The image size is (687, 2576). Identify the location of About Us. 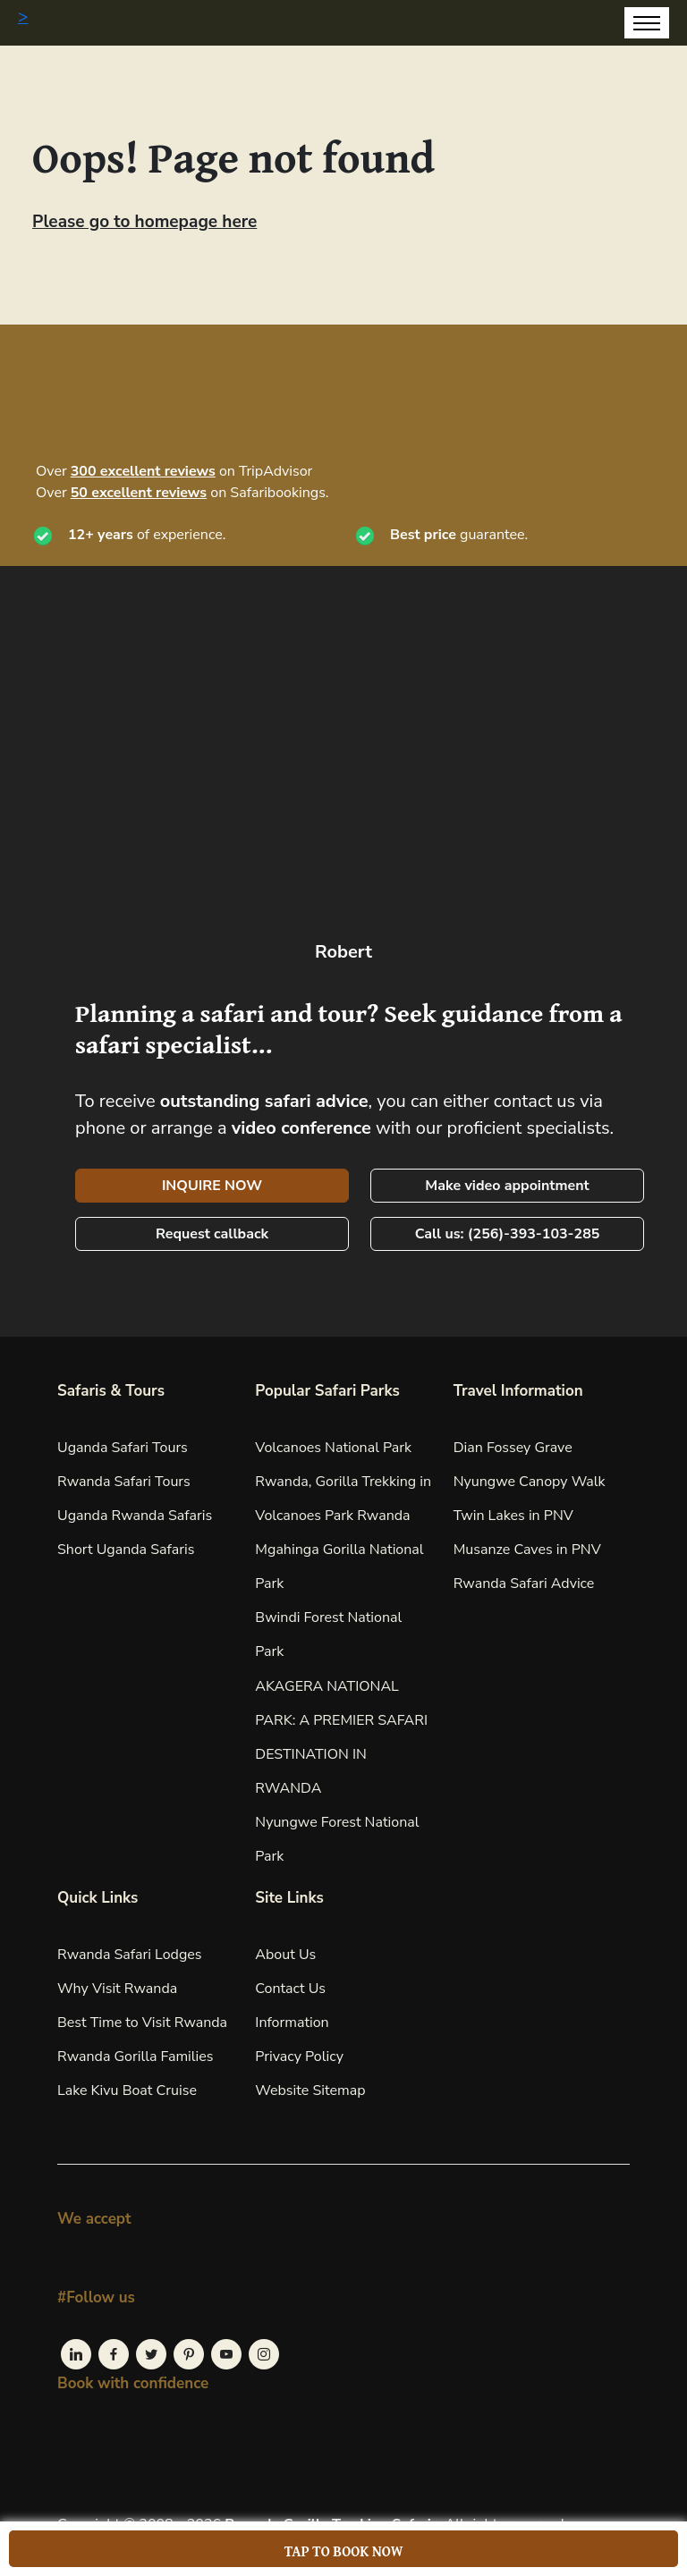
(285, 1954).